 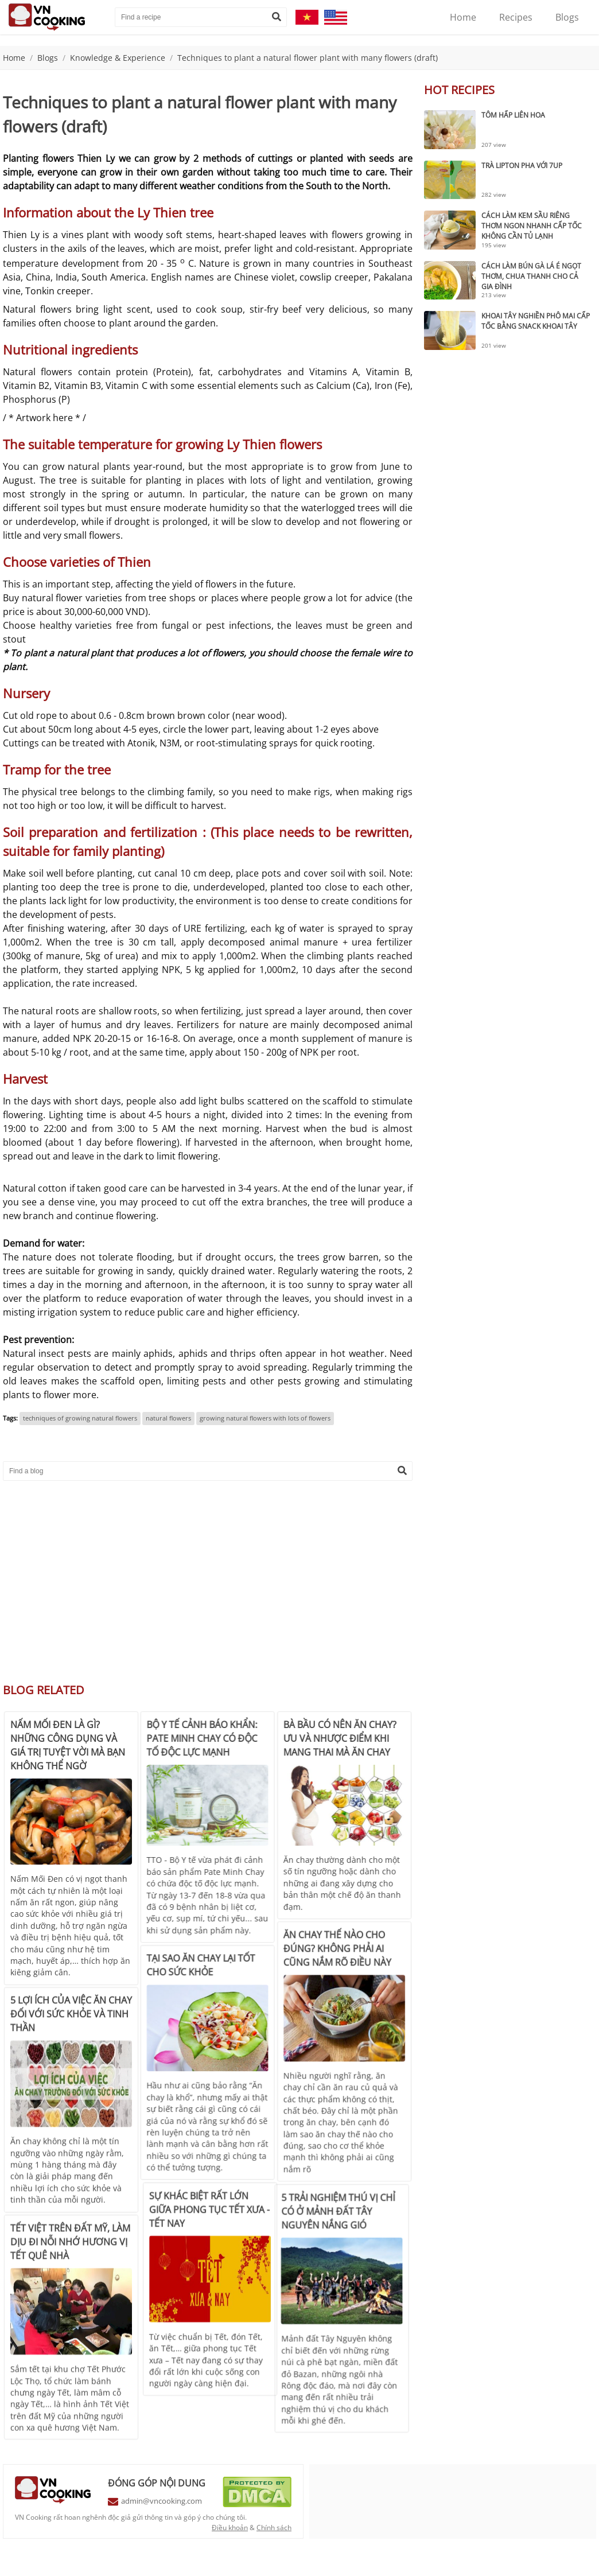 What do you see at coordinates (567, 17) in the screenshot?
I see `Blogs` at bounding box center [567, 17].